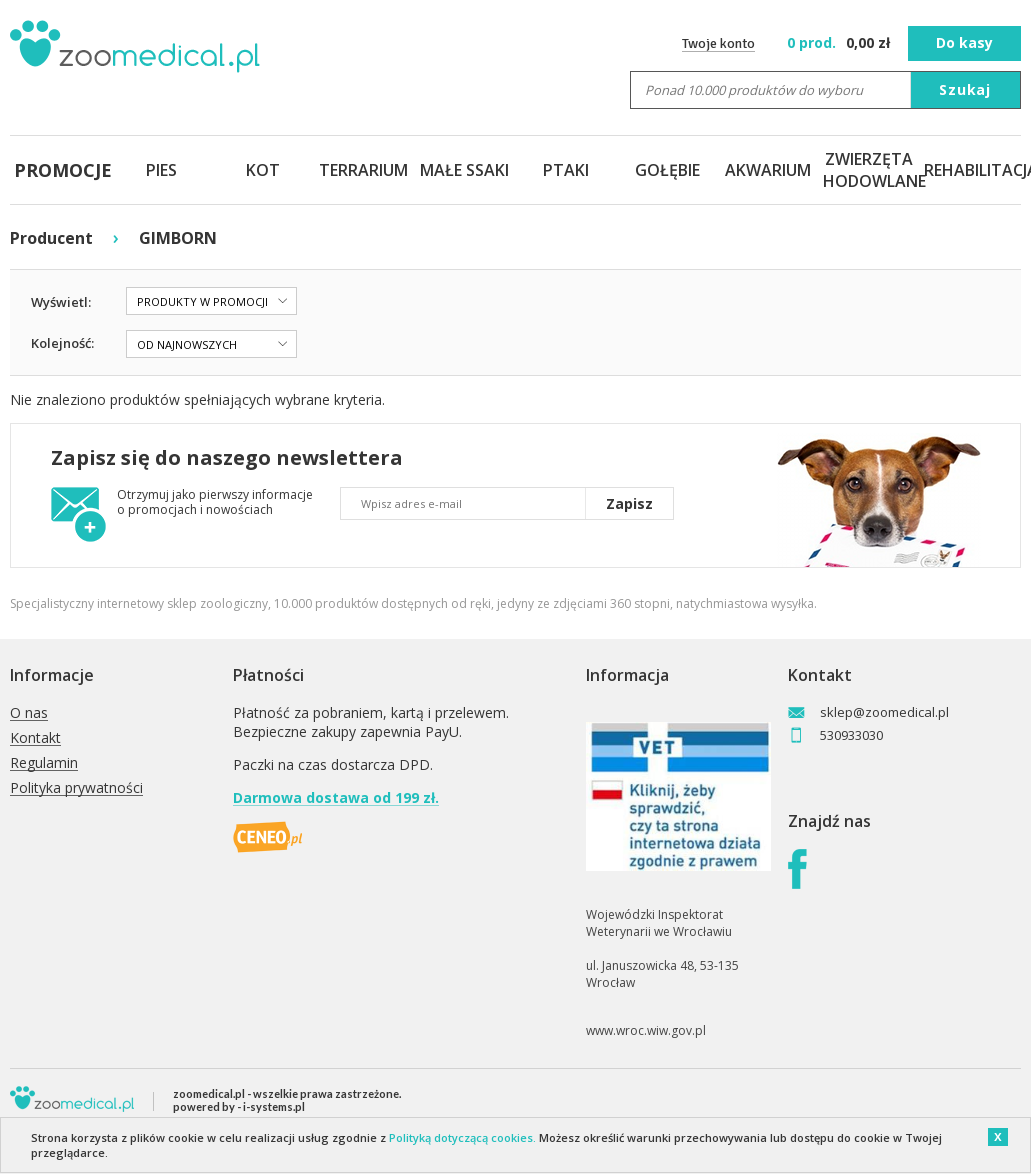  I want to click on ZWIERZĘTA HODOWLANE, so click(869, 170).